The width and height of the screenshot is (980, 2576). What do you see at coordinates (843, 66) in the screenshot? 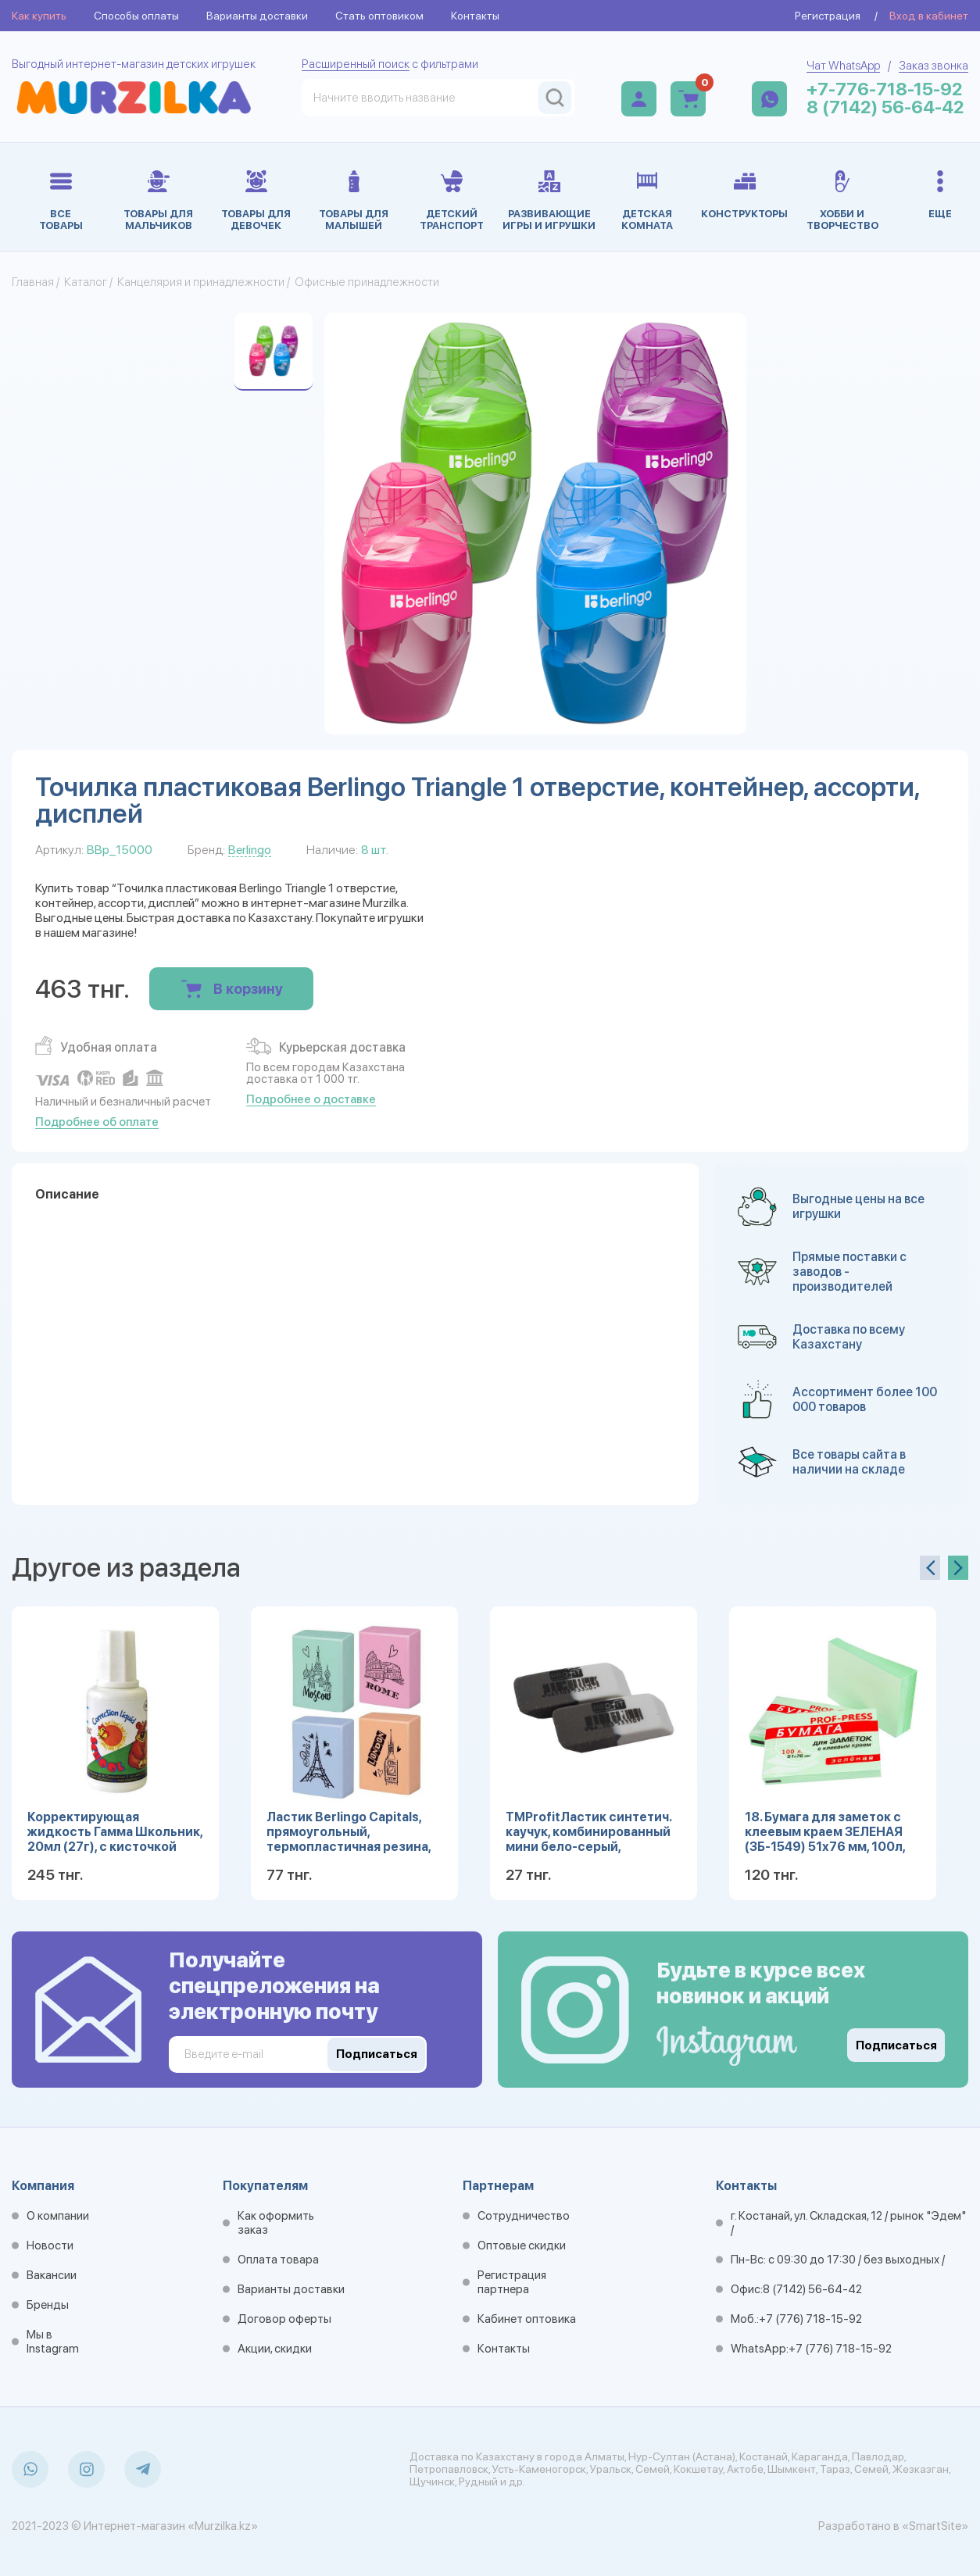
I see `Чат WhatsApp` at bounding box center [843, 66].